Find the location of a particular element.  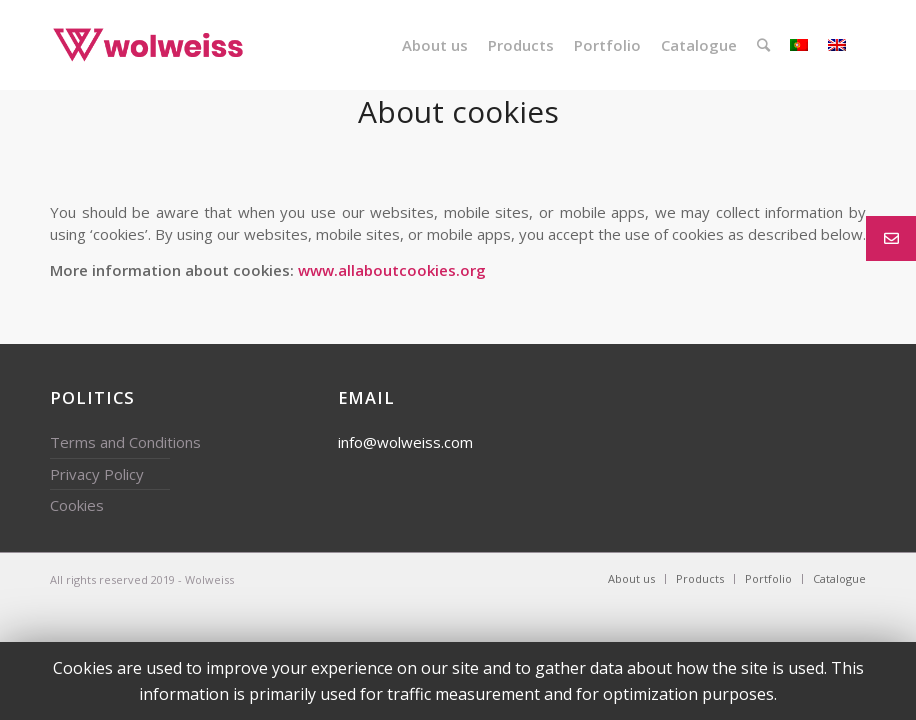

Privacy Policy is located at coordinates (97, 474).